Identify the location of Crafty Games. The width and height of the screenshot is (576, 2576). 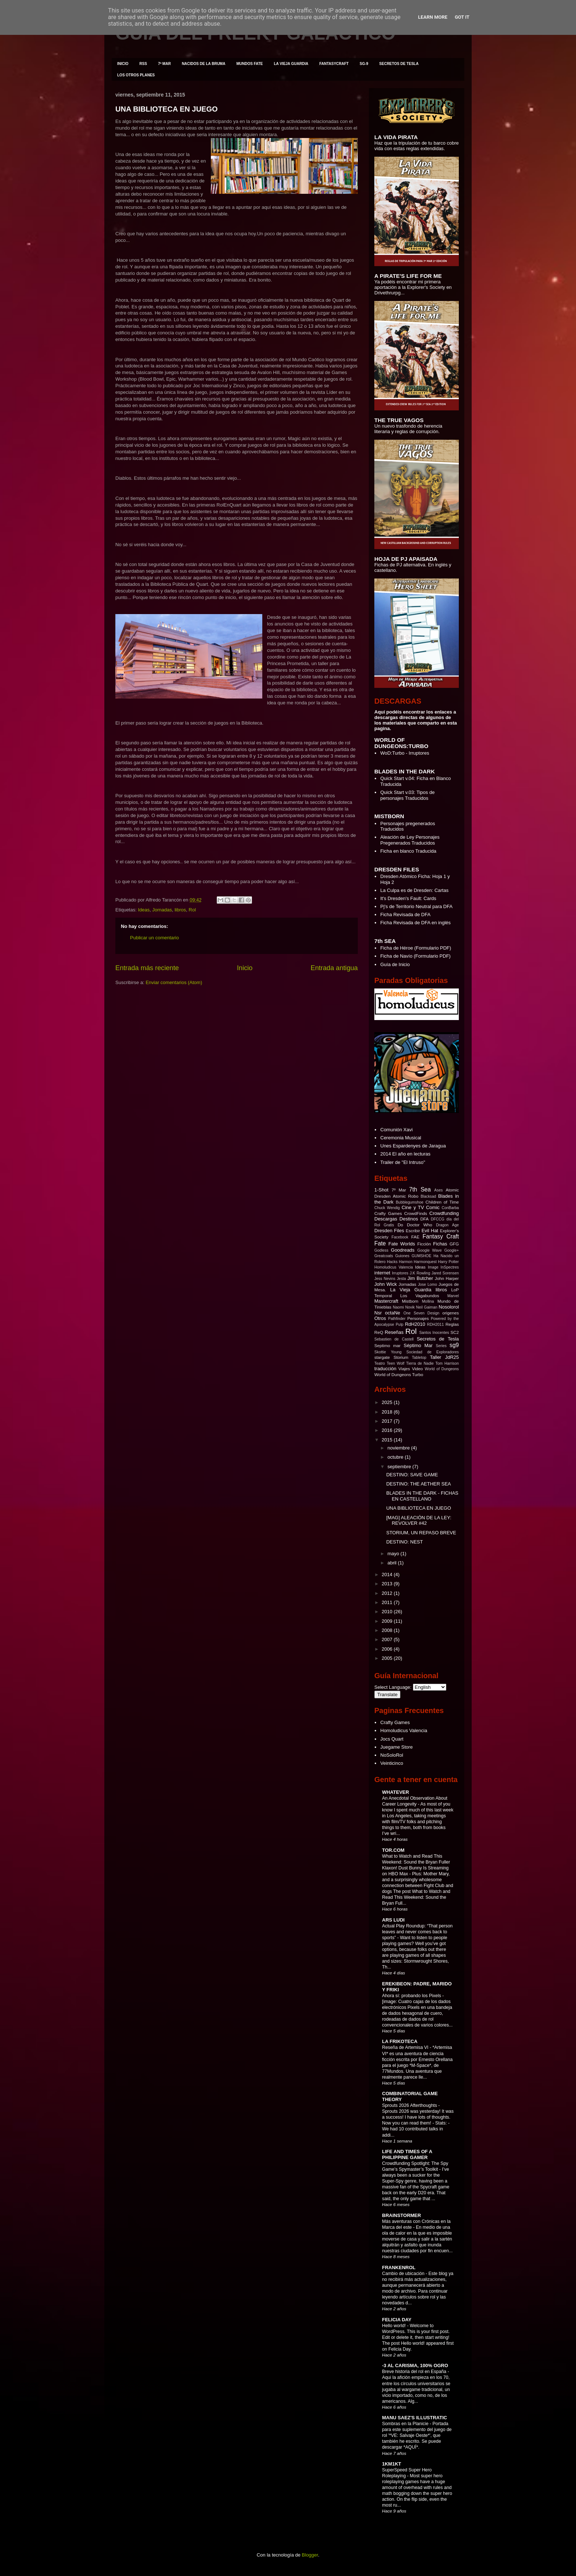
(388, 1213).